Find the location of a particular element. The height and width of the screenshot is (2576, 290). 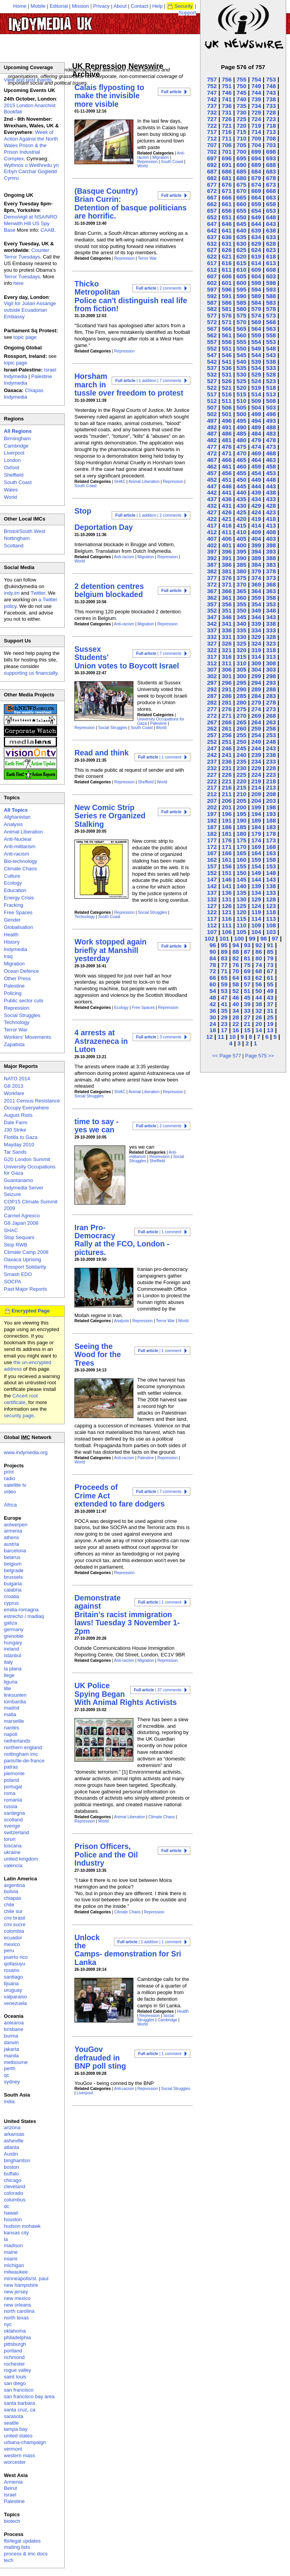

684 is located at coordinates (256, 171).